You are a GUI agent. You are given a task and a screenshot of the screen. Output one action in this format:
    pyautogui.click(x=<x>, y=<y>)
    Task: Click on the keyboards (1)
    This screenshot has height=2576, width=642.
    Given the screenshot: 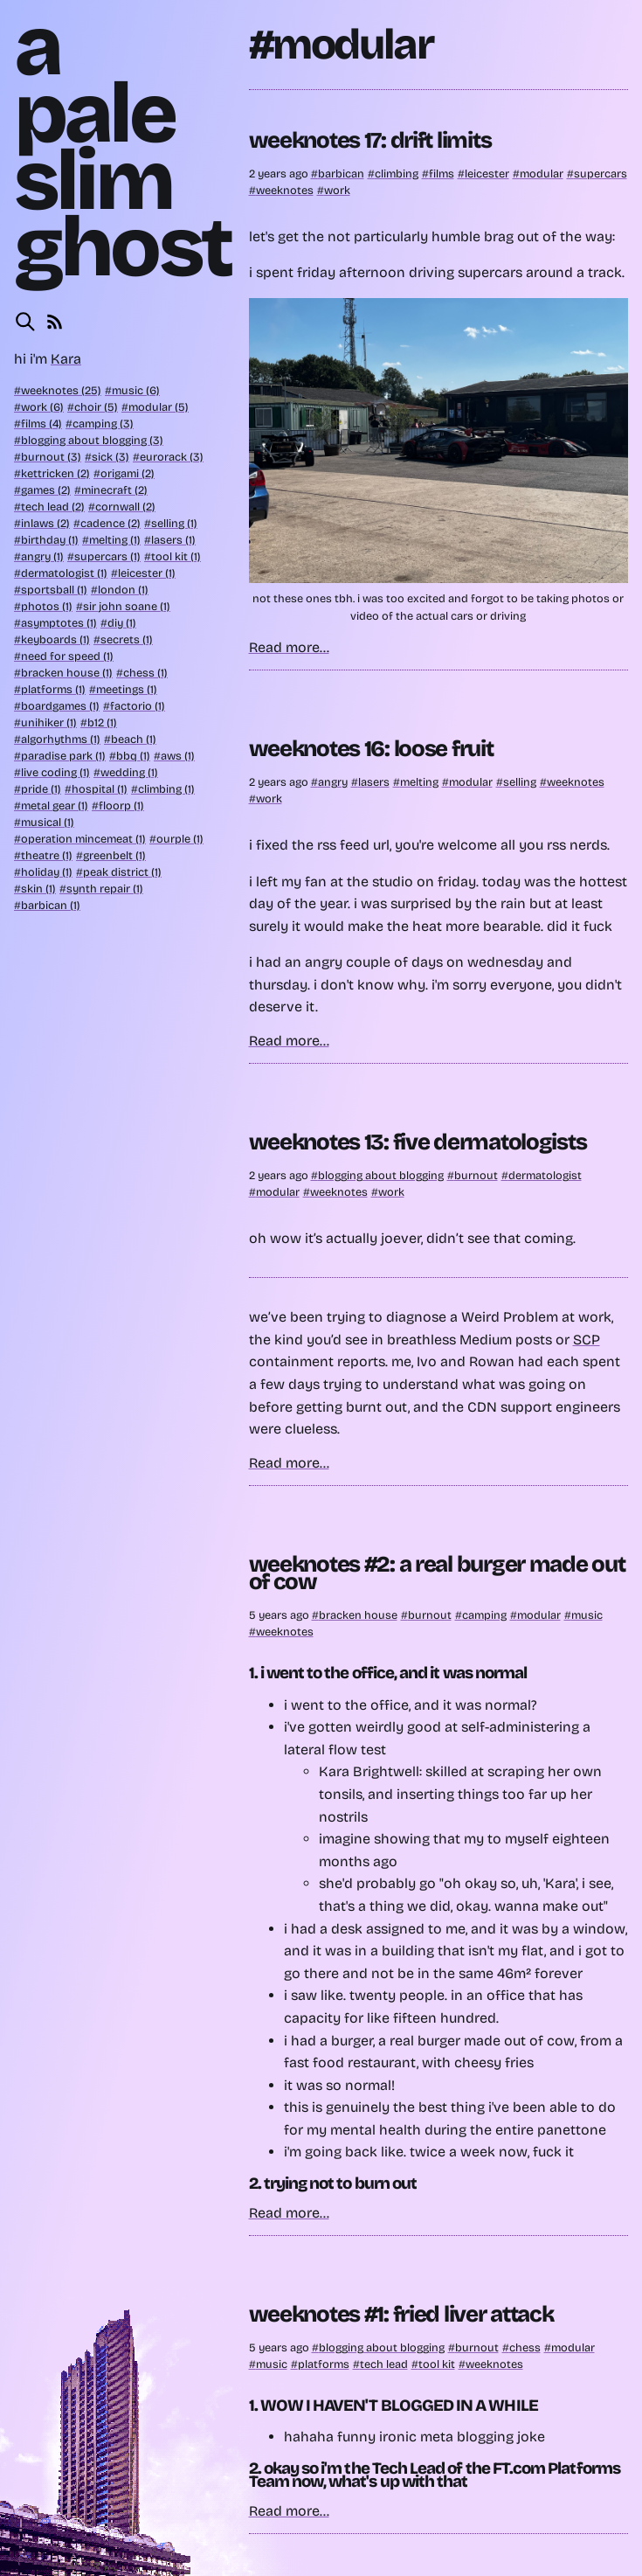 What is the action you would take?
    pyautogui.click(x=55, y=639)
    